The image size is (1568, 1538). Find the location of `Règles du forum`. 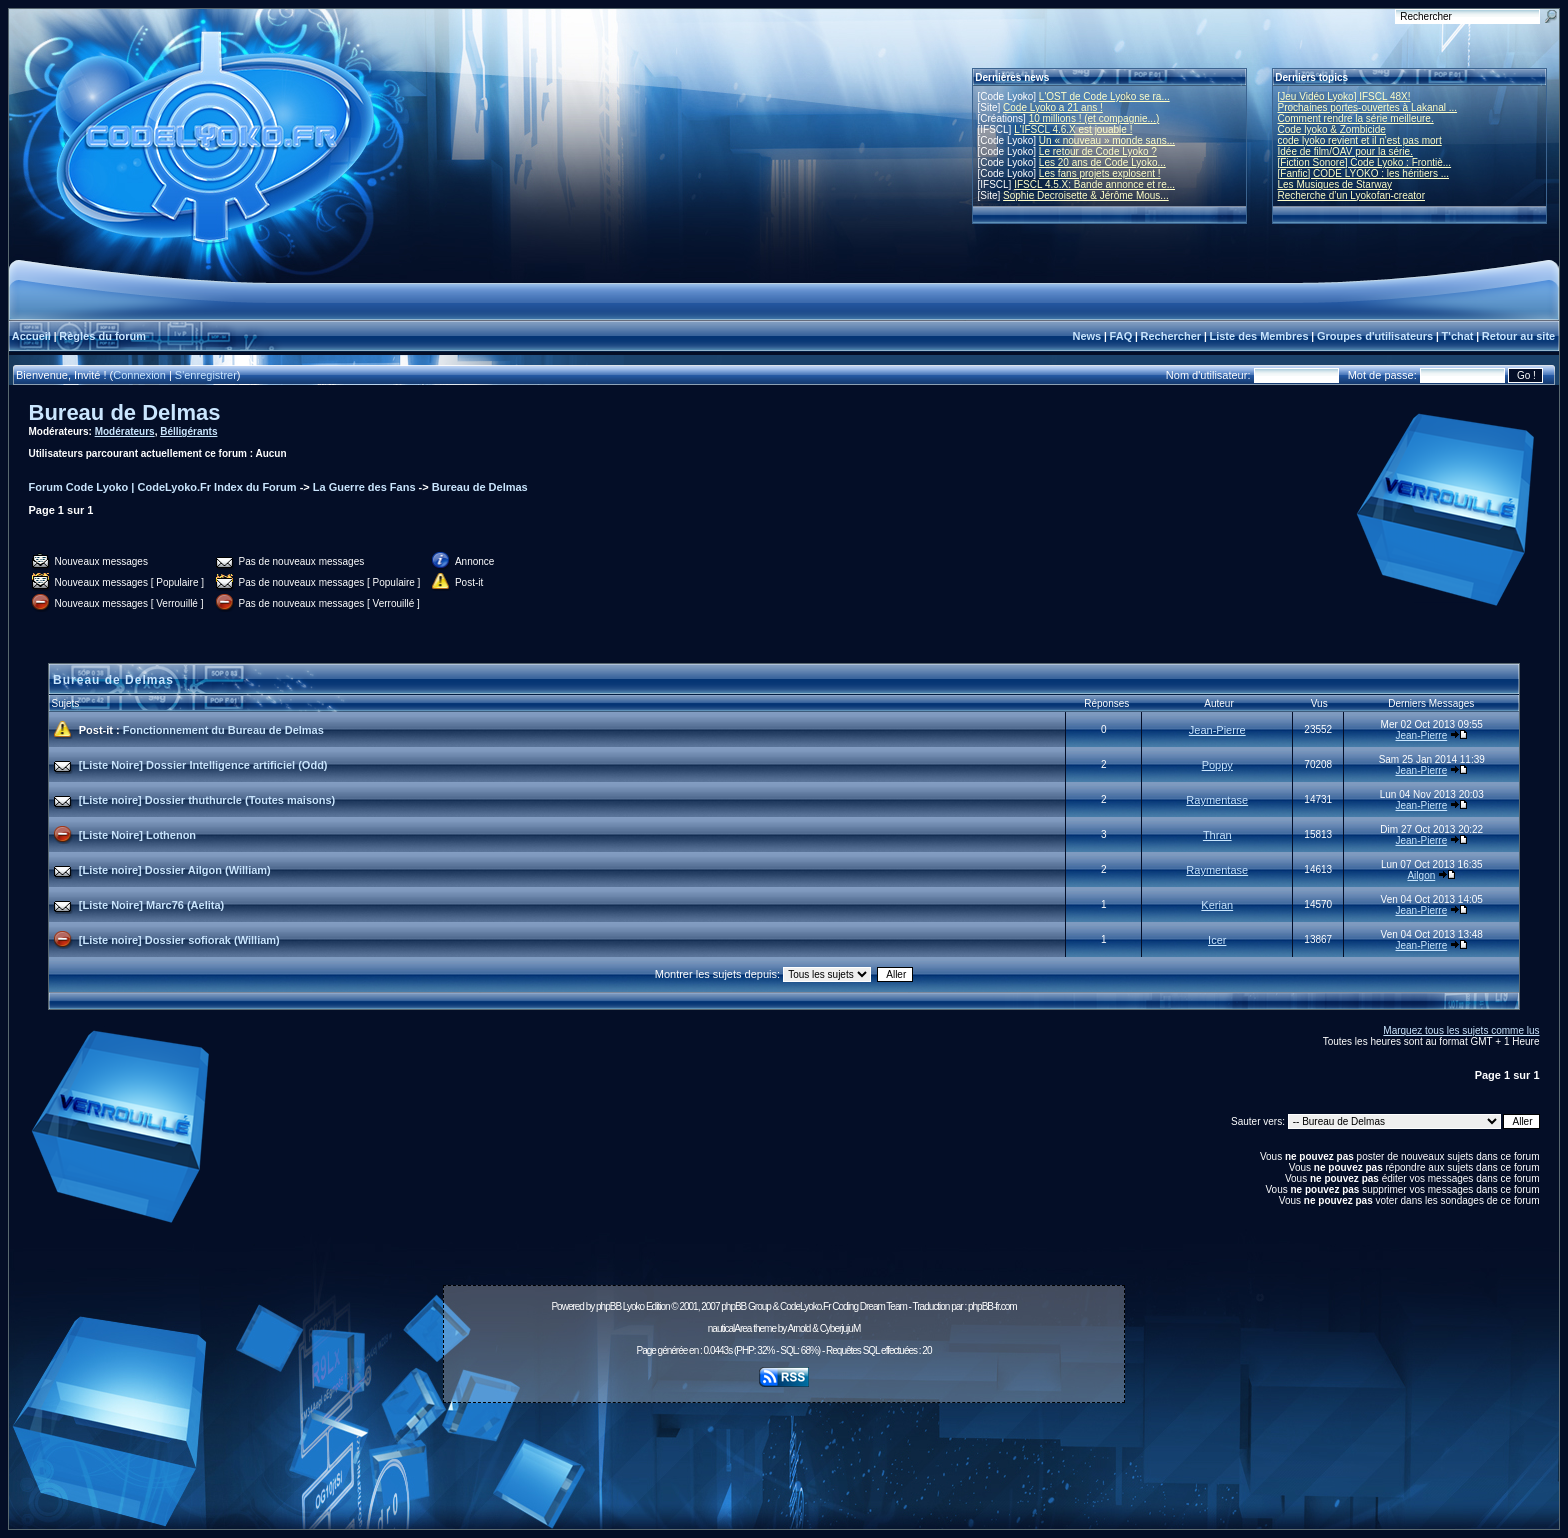

Règles du forum is located at coordinates (102, 336).